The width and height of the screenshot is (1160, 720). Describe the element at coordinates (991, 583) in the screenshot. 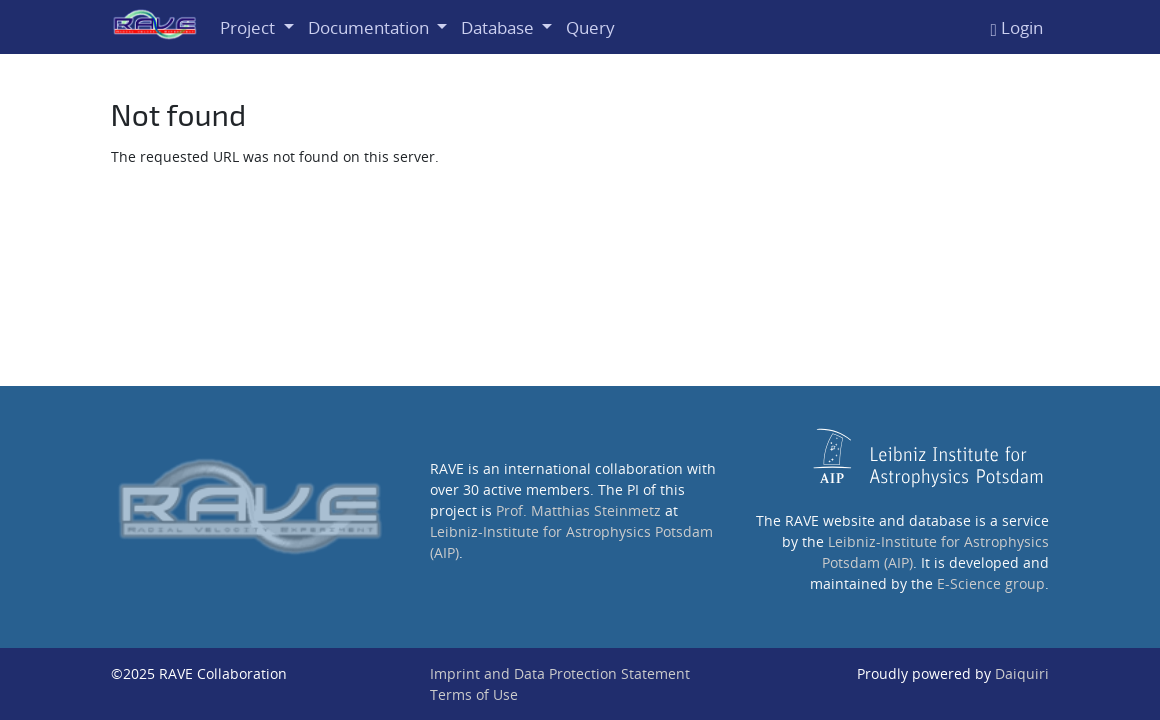

I see `E-Science group` at that location.